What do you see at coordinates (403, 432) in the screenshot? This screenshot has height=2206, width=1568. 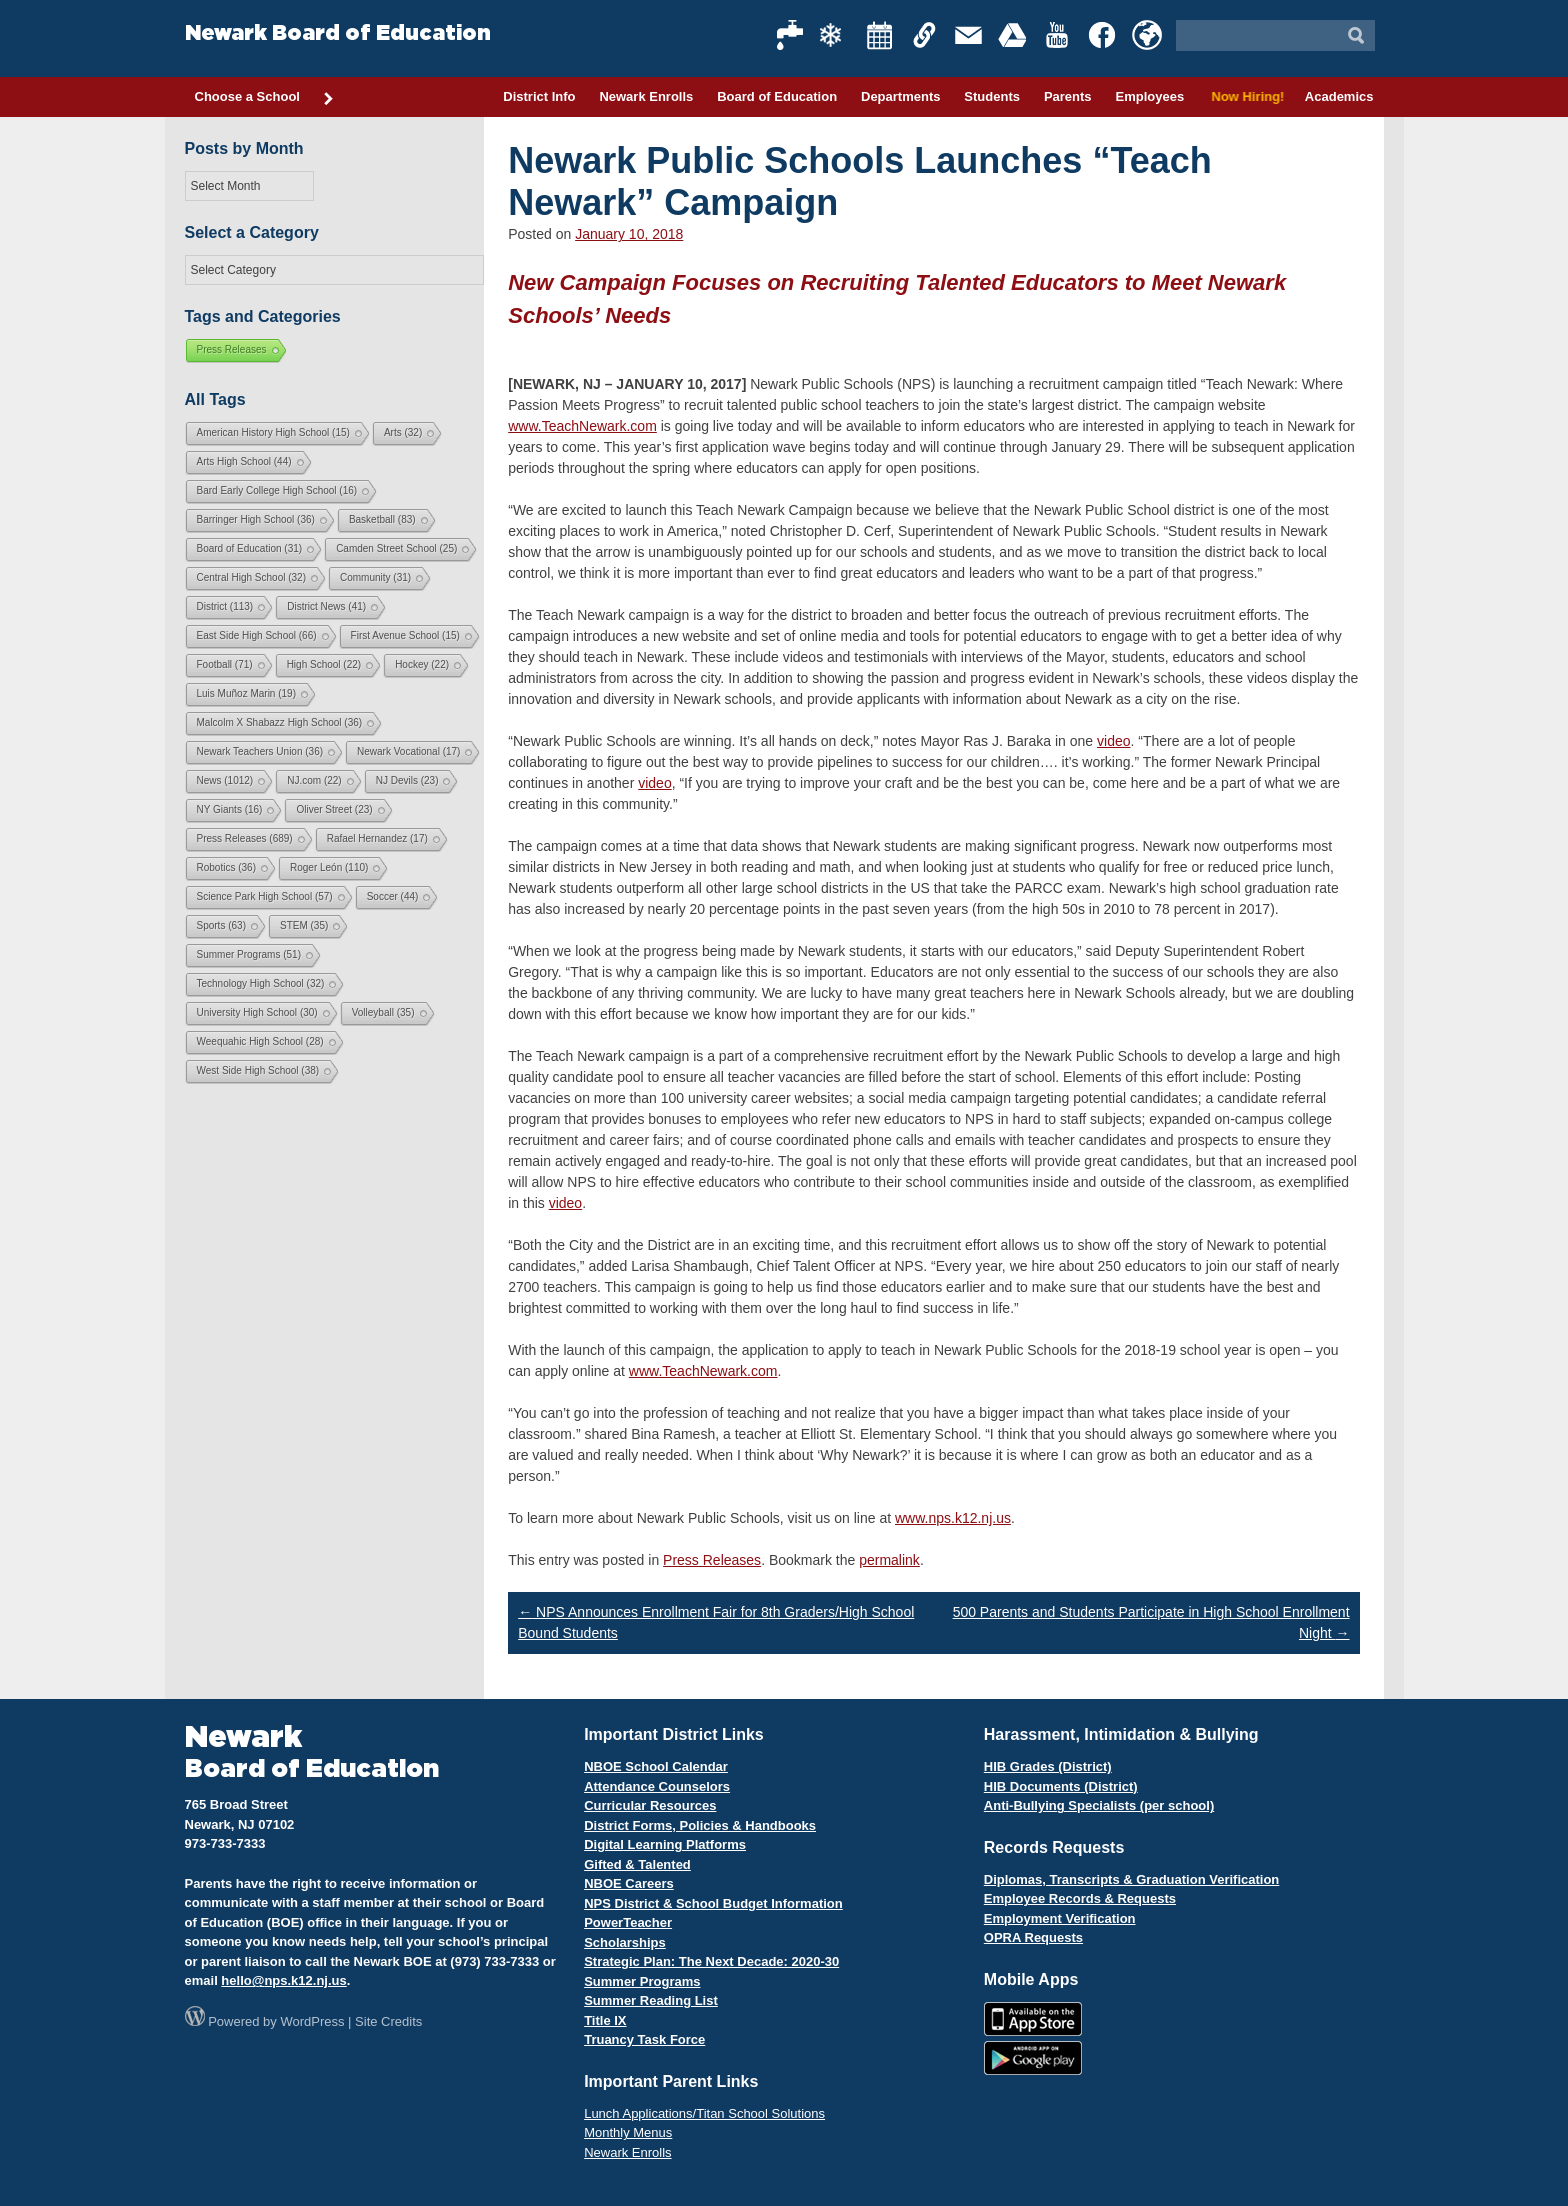 I see `Arts [Arts (32 items)]` at bounding box center [403, 432].